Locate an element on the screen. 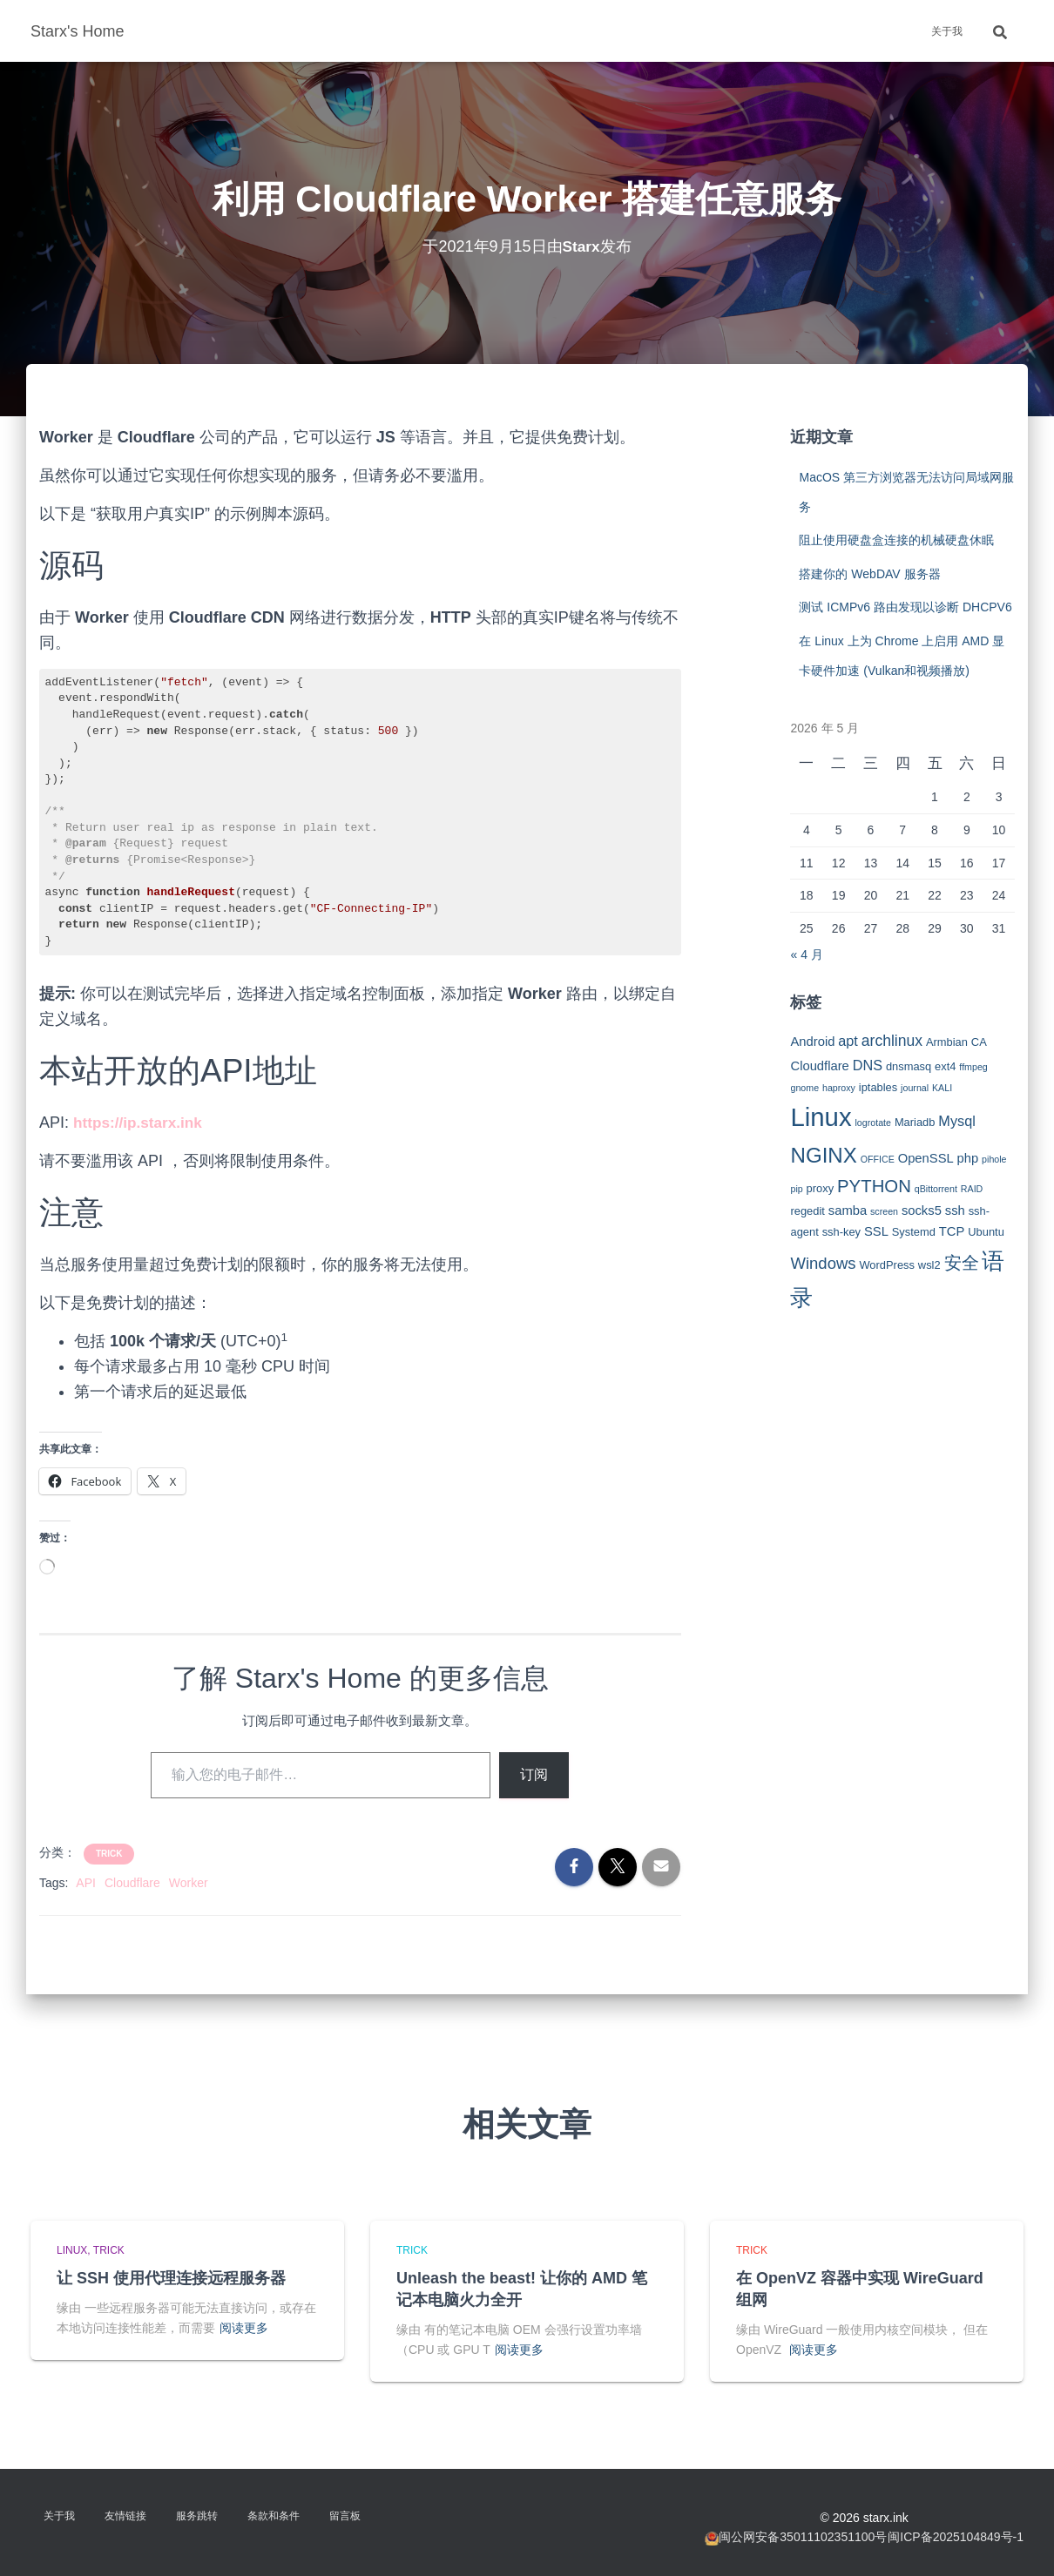 Image resolution: width=1054 pixels, height=2576 pixels. Linux is located at coordinates (72, 2250).